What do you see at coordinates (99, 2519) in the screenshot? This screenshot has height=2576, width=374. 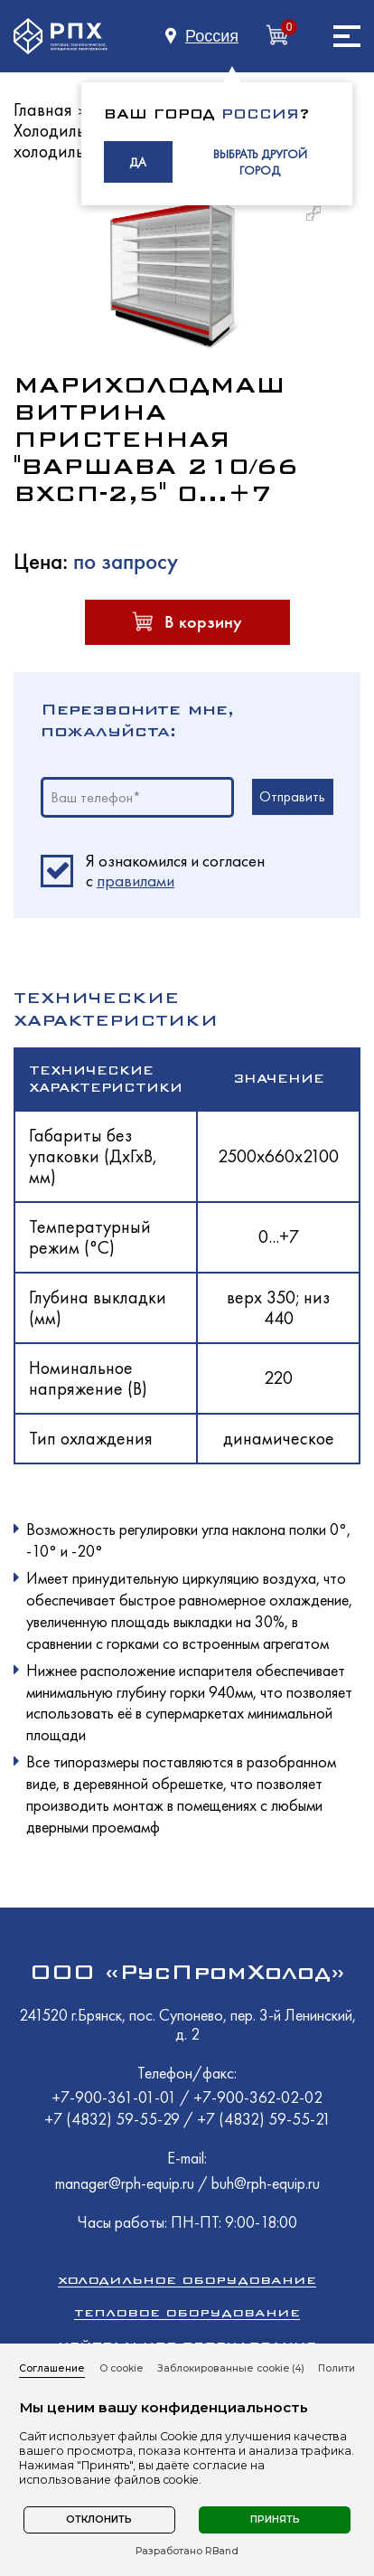 I see `Отклонить` at bounding box center [99, 2519].